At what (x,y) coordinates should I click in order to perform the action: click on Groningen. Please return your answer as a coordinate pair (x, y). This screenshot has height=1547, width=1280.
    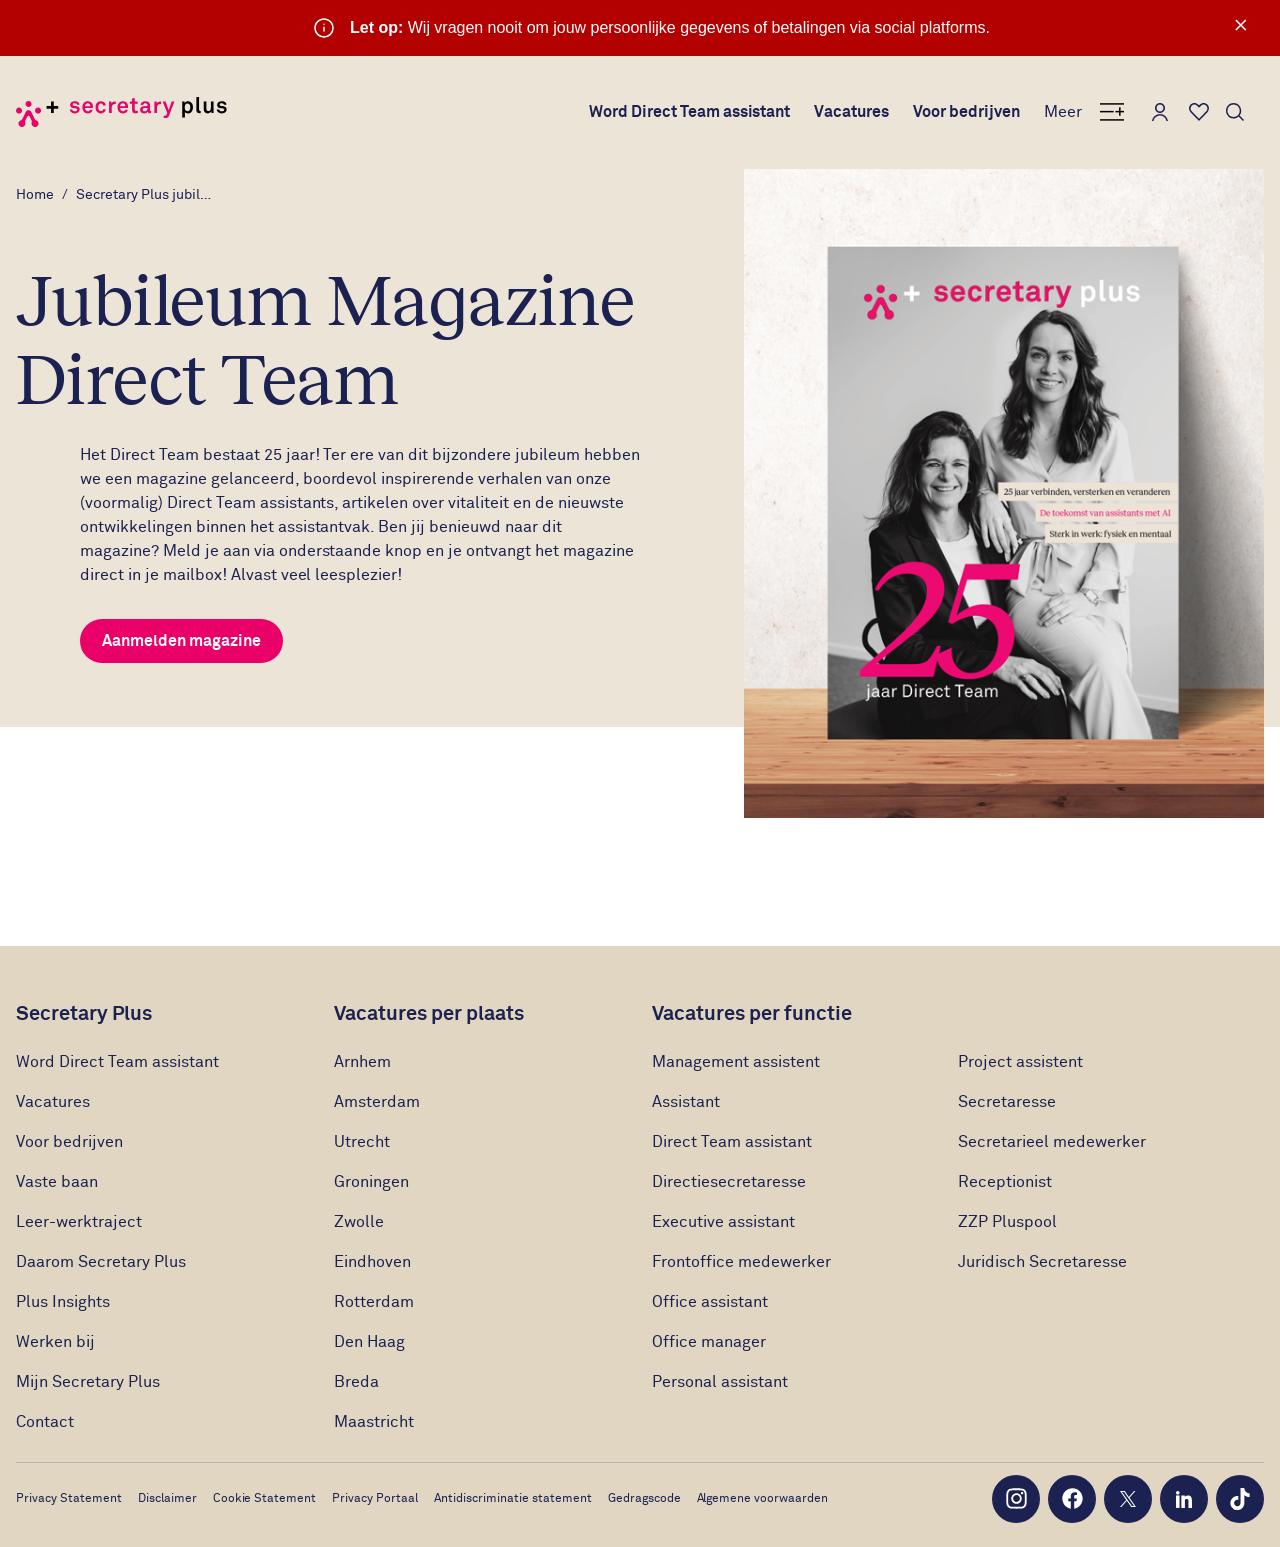
    Looking at the image, I should click on (371, 1182).